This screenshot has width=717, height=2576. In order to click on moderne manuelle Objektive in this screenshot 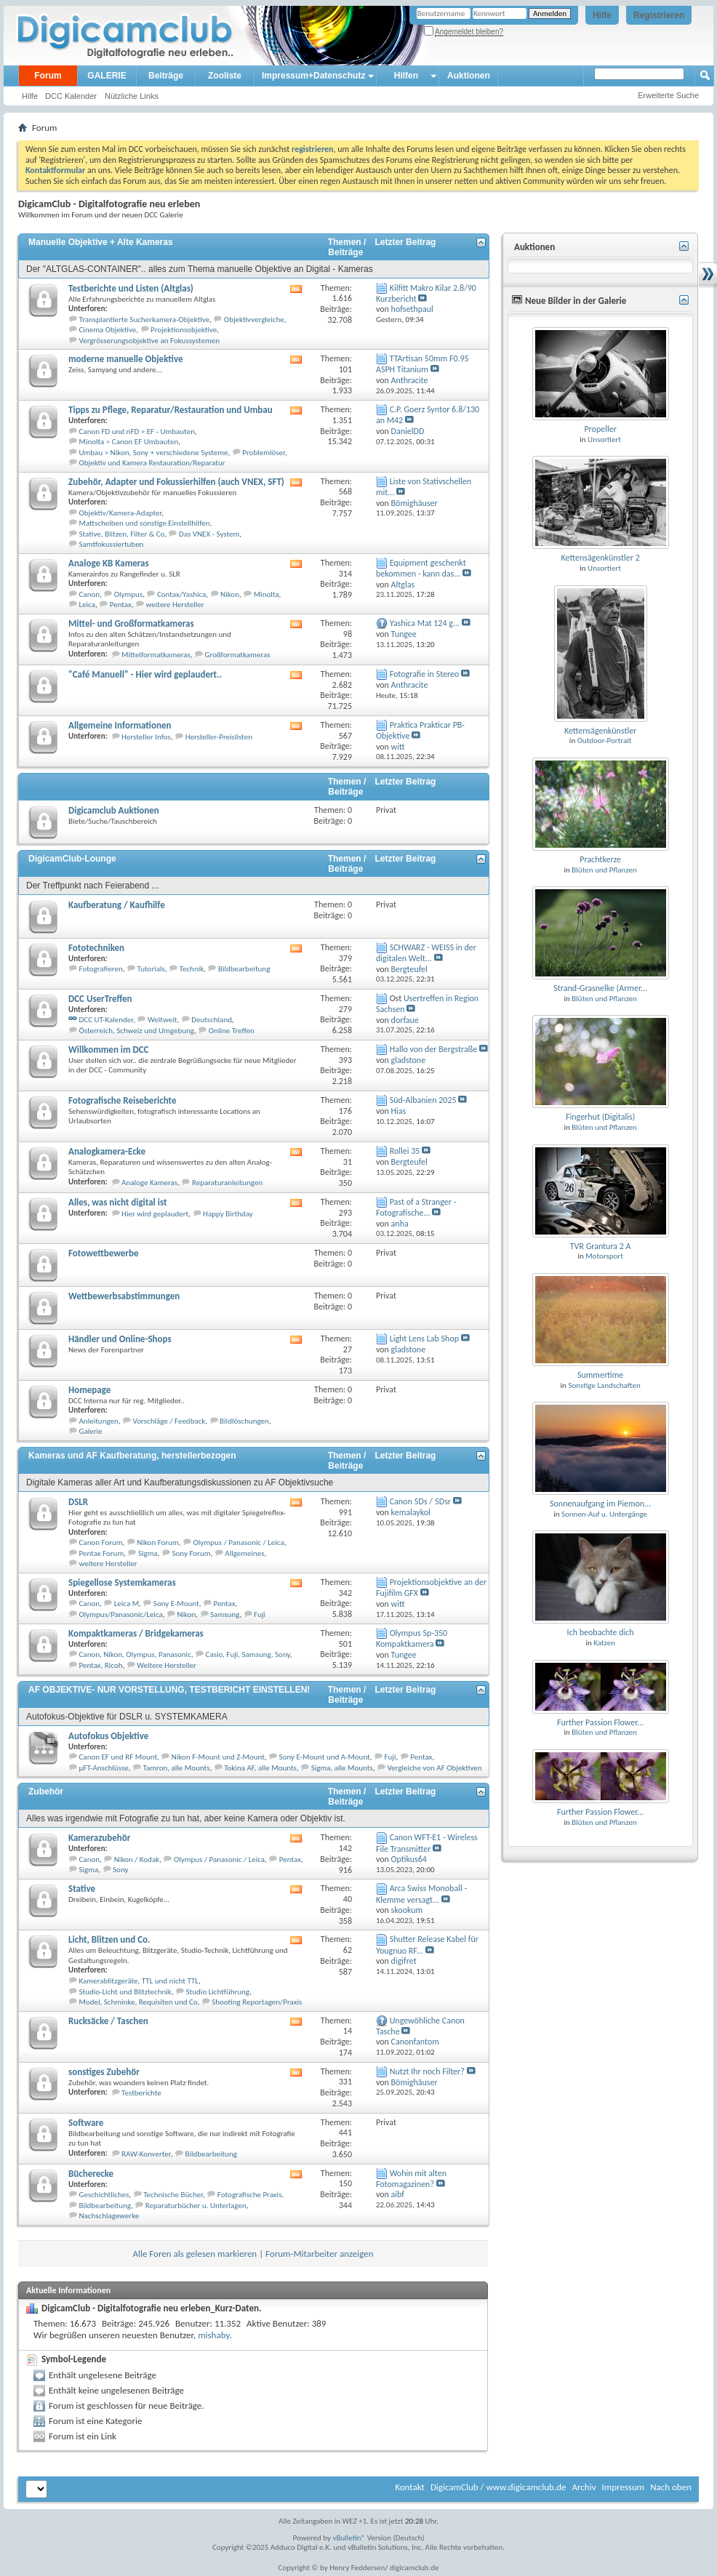, I will do `click(125, 358)`.